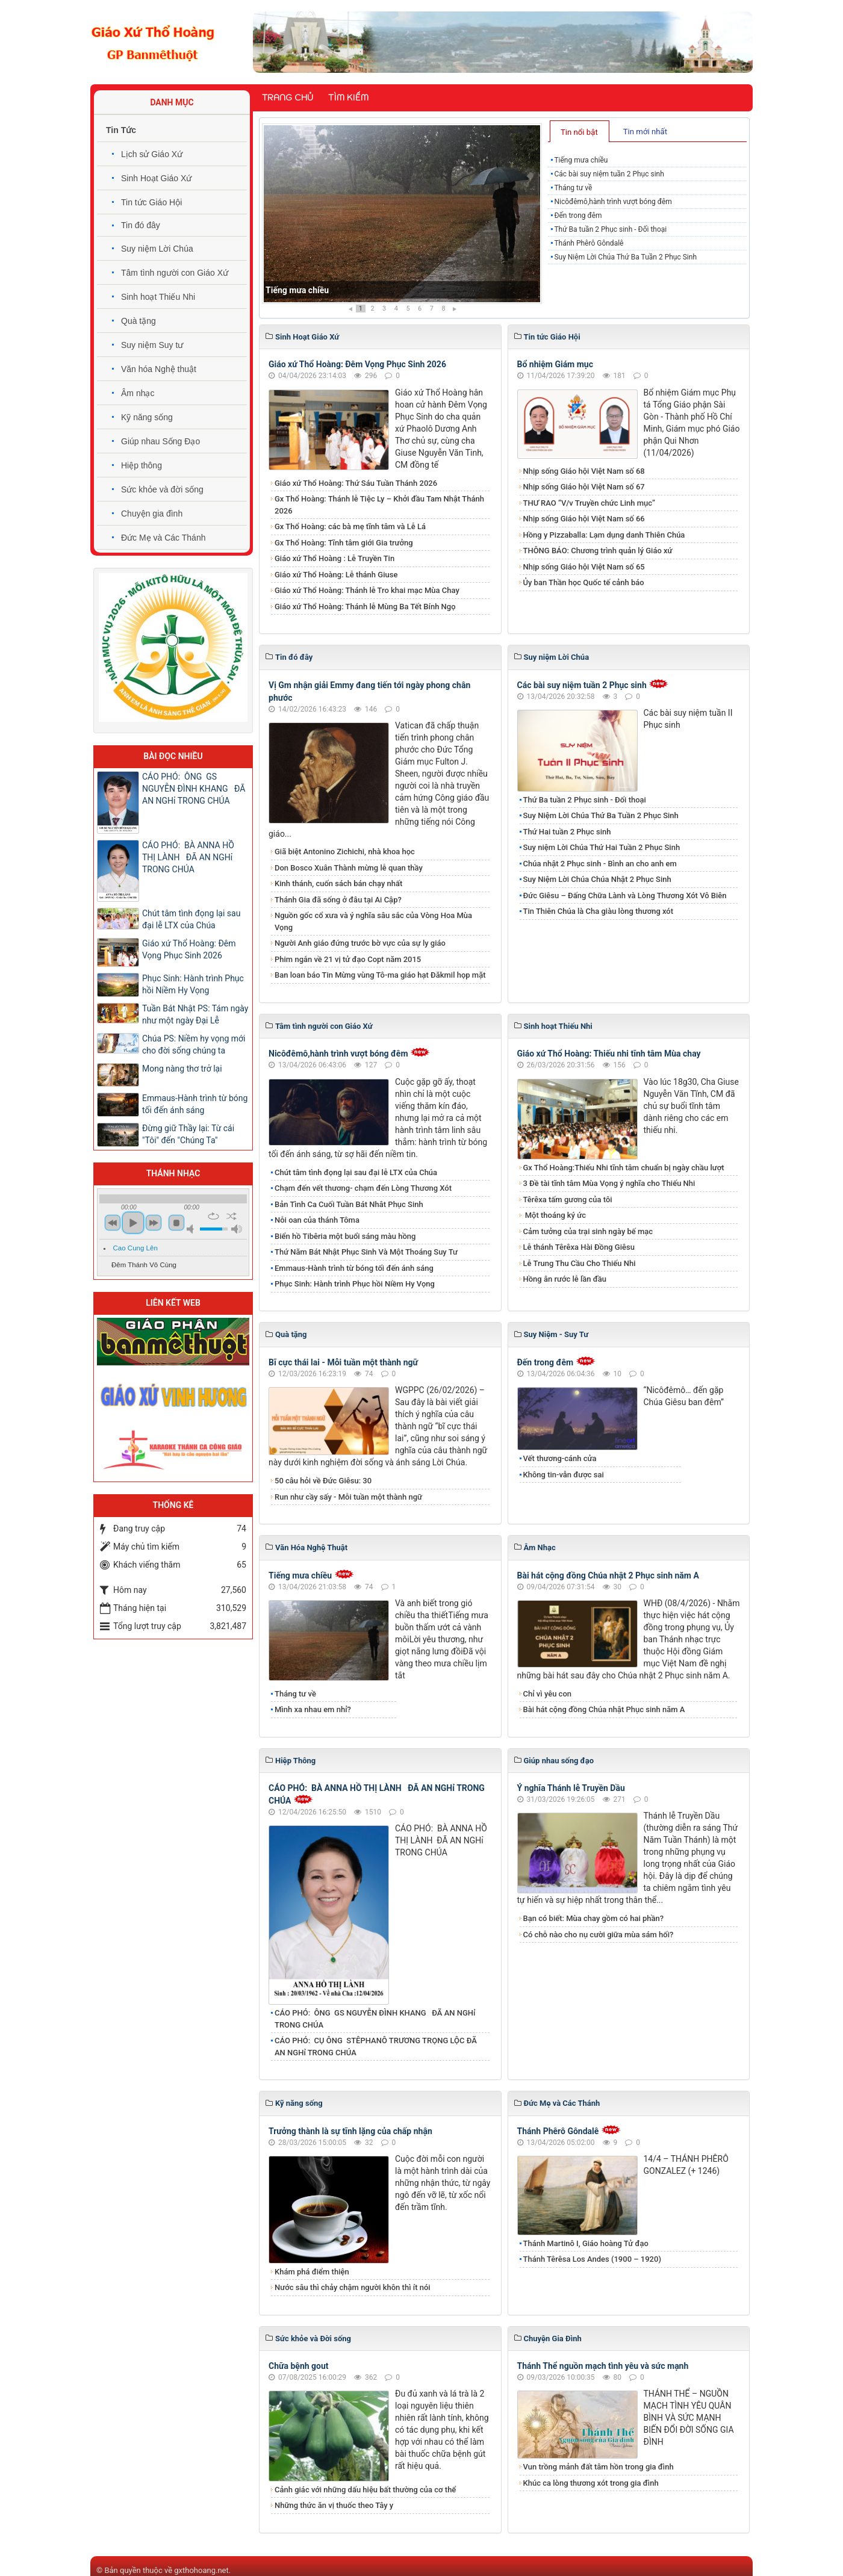 Image resolution: width=843 pixels, height=2576 pixels. I want to click on Giáo xứ Thổ Hoàng: Thứ Sáu Tuần Thánh 2026, so click(356, 483).